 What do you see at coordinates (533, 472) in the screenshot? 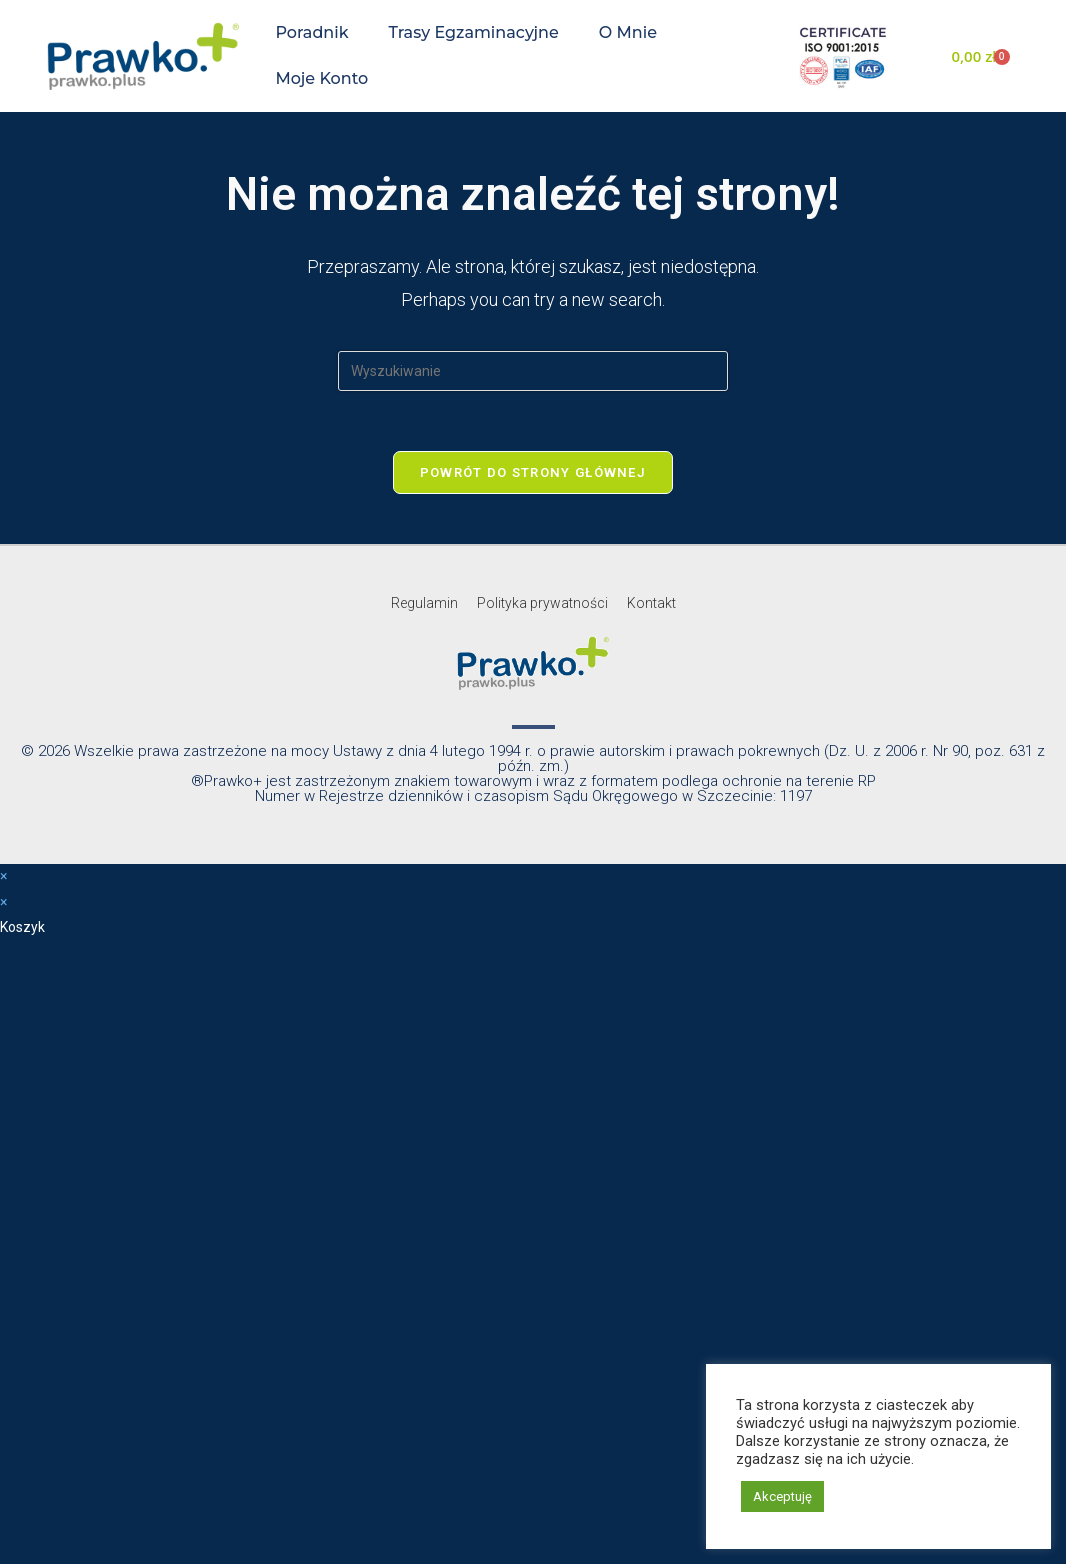
I see `Powrót do strony głównej` at bounding box center [533, 472].